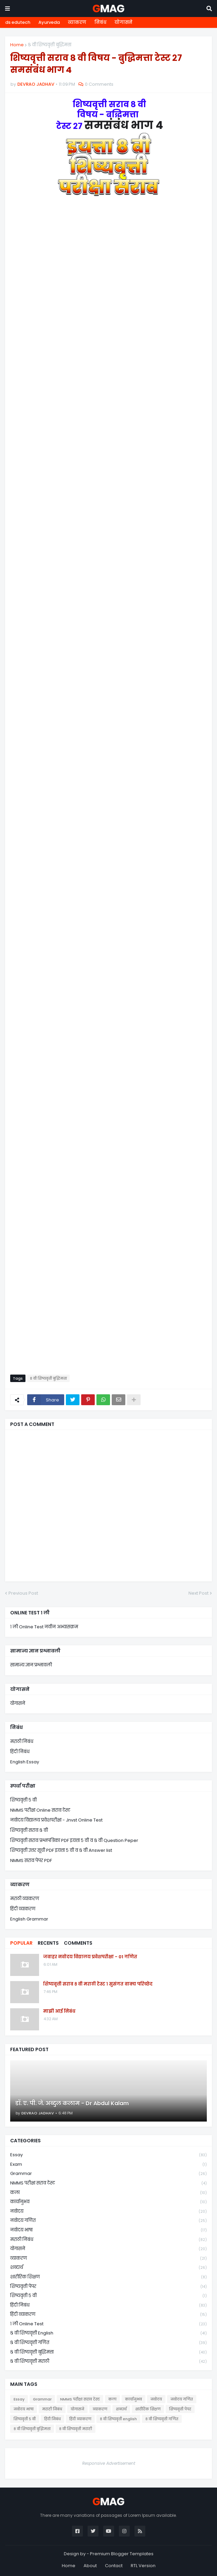 This screenshot has height=2576, width=217. Describe the element at coordinates (108, 2342) in the screenshot. I see `८ वी शिष्यवृत्ती गणित` at that location.